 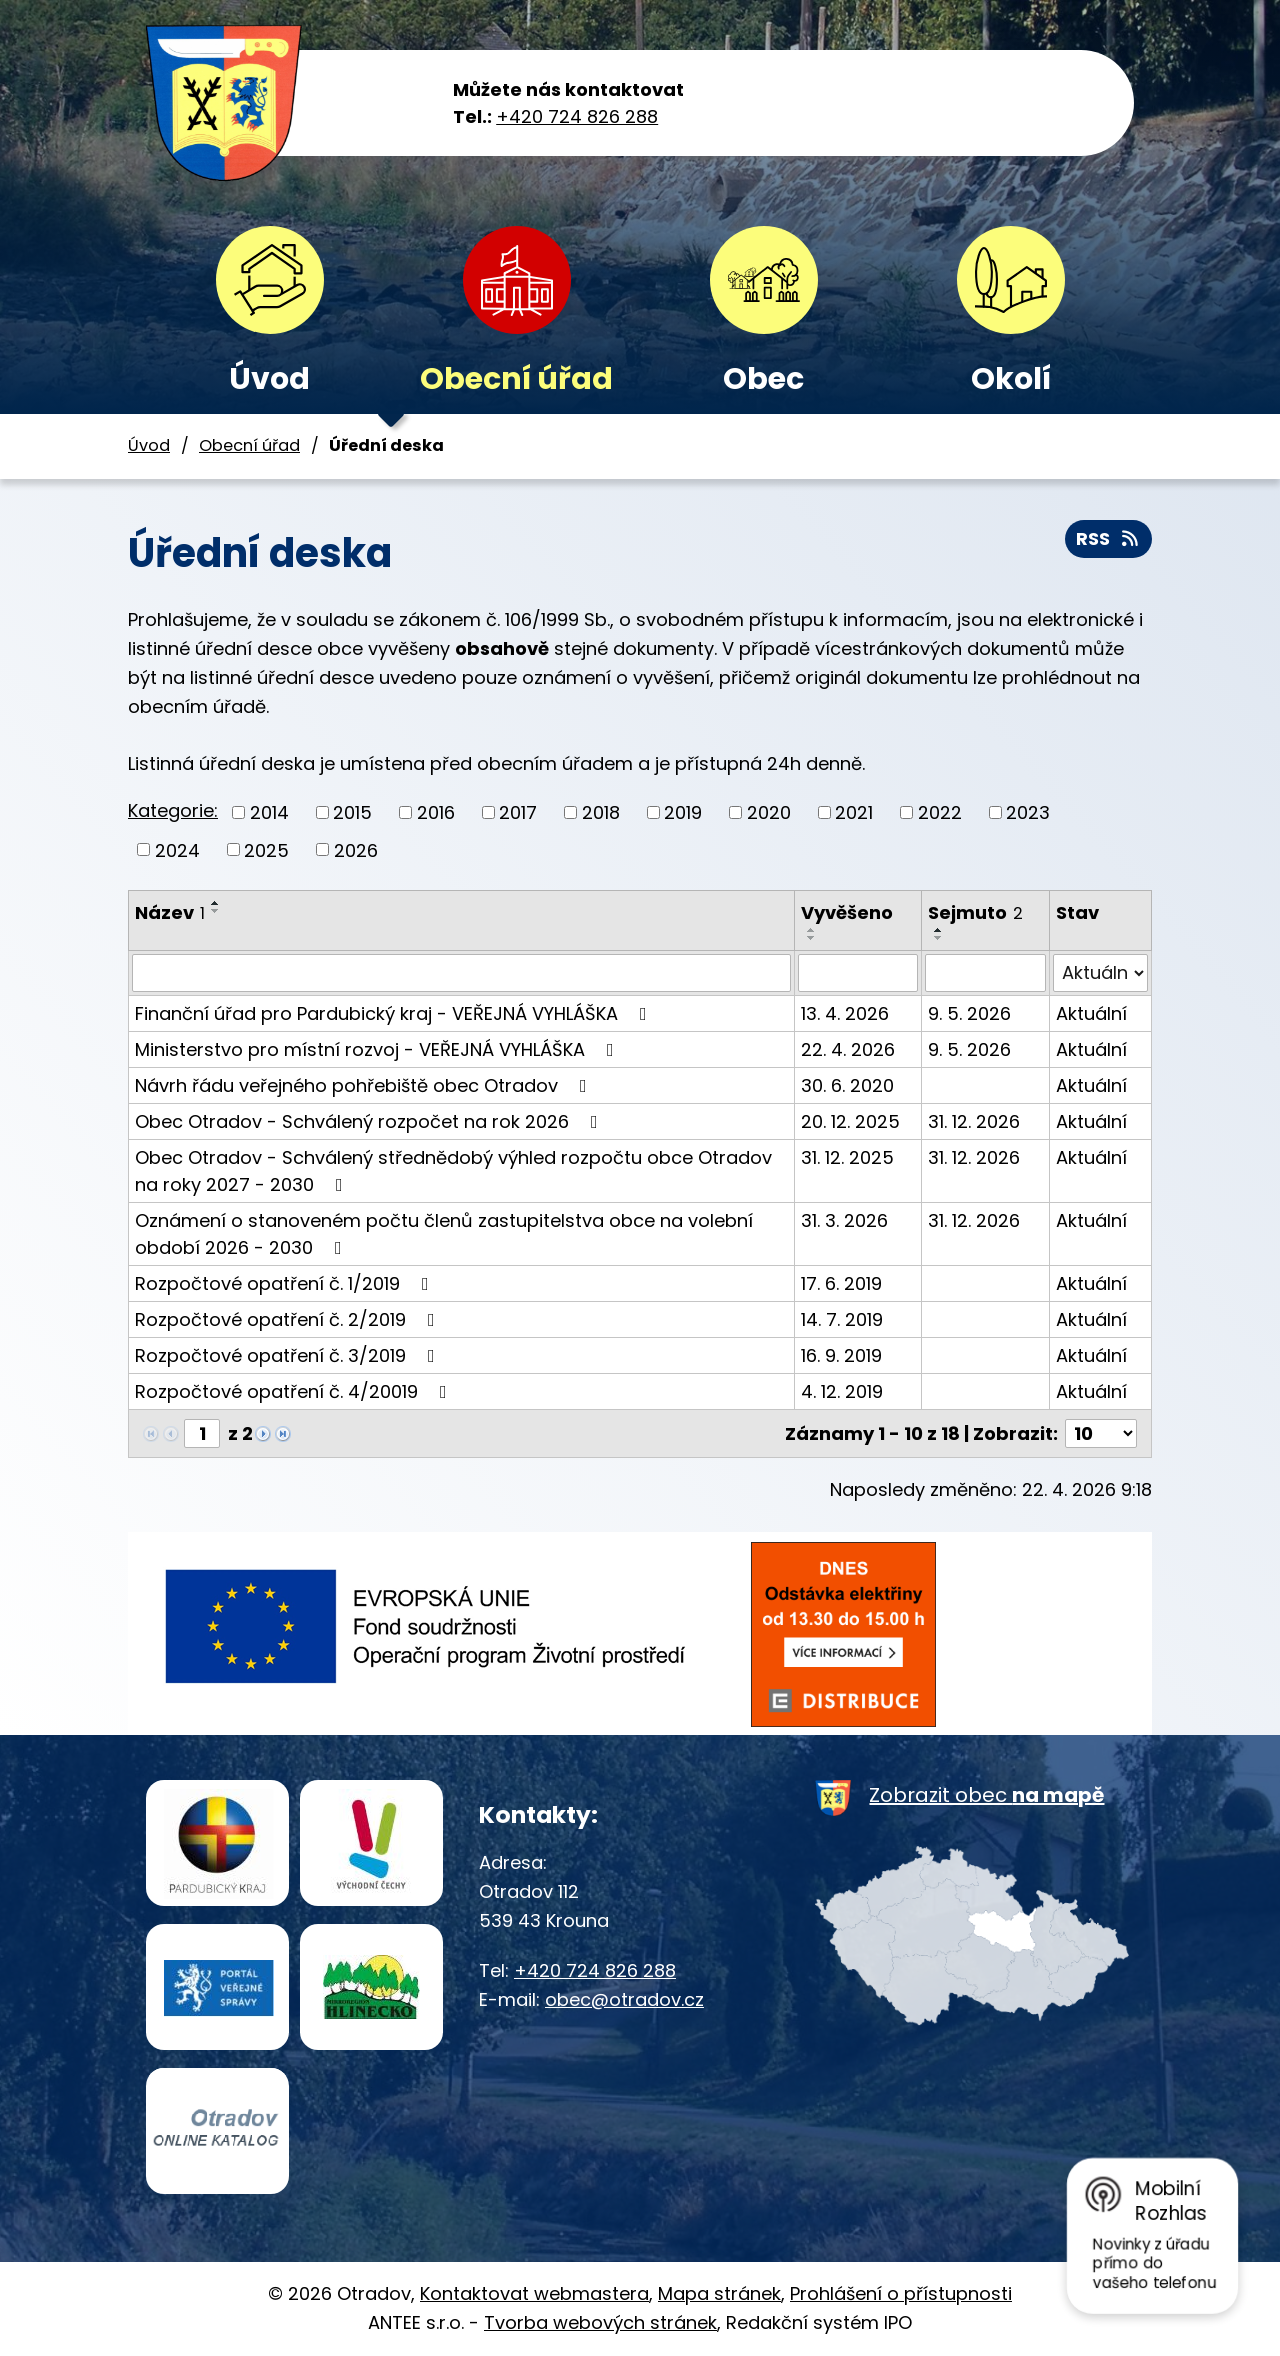 What do you see at coordinates (939, 930) in the screenshot?
I see `[Seřadit podle Sejmuto vzestupně]` at bounding box center [939, 930].